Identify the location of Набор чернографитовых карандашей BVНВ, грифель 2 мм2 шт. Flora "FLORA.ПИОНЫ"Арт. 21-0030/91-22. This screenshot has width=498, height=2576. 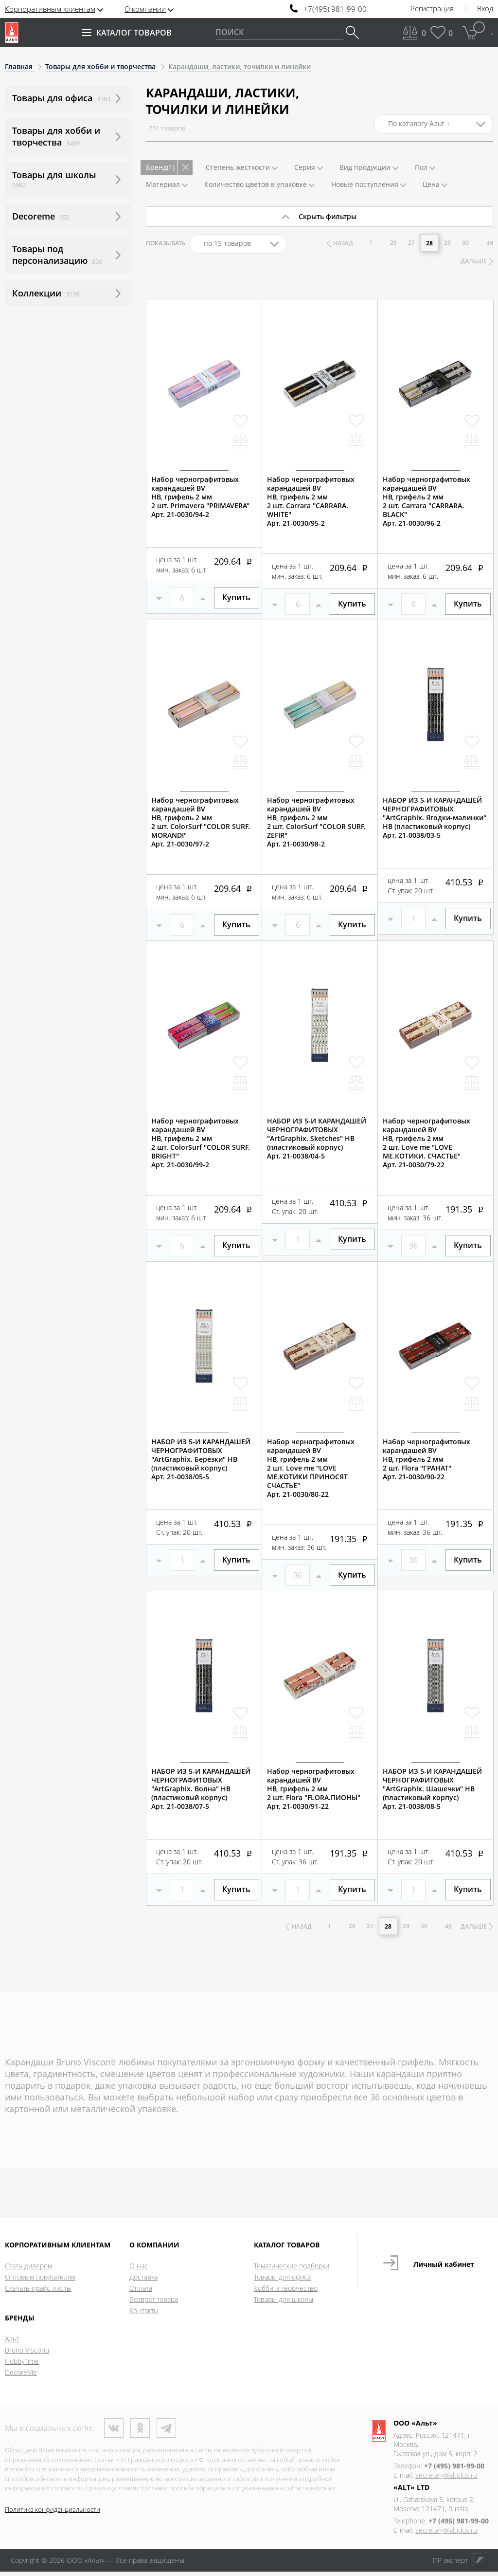
(313, 1792).